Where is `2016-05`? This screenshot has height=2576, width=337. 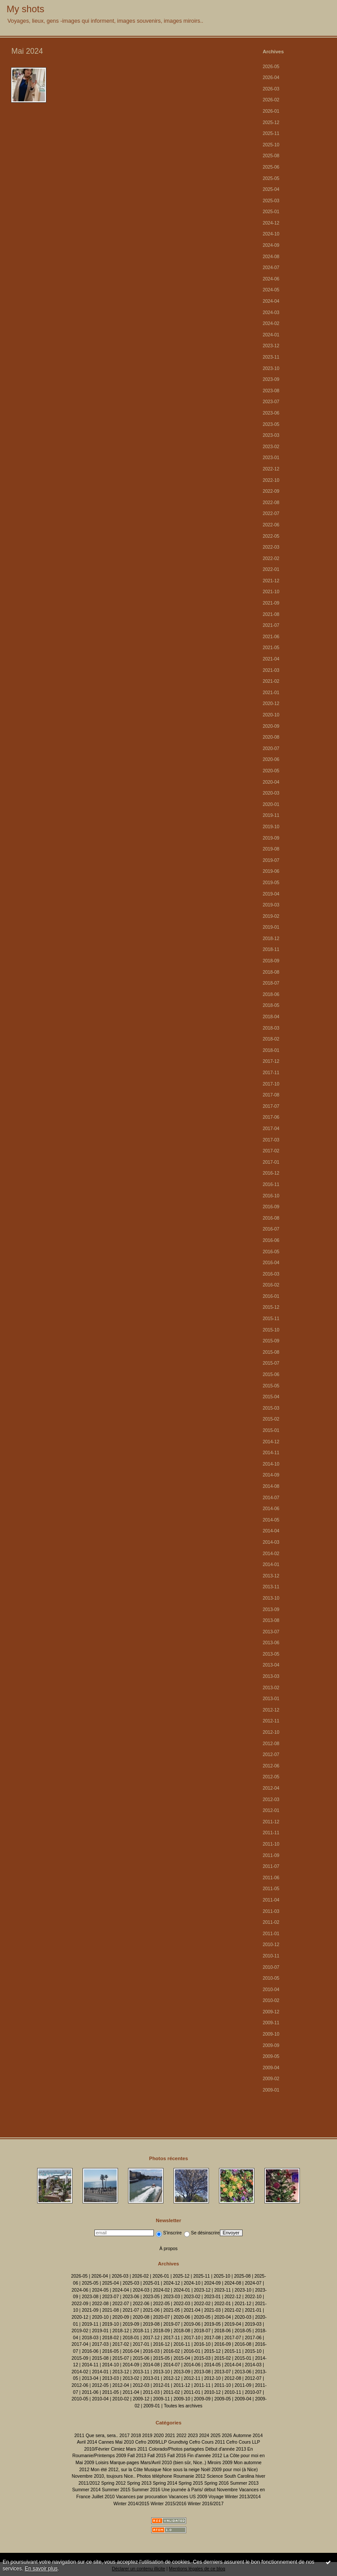 2016-05 is located at coordinates (271, 1251).